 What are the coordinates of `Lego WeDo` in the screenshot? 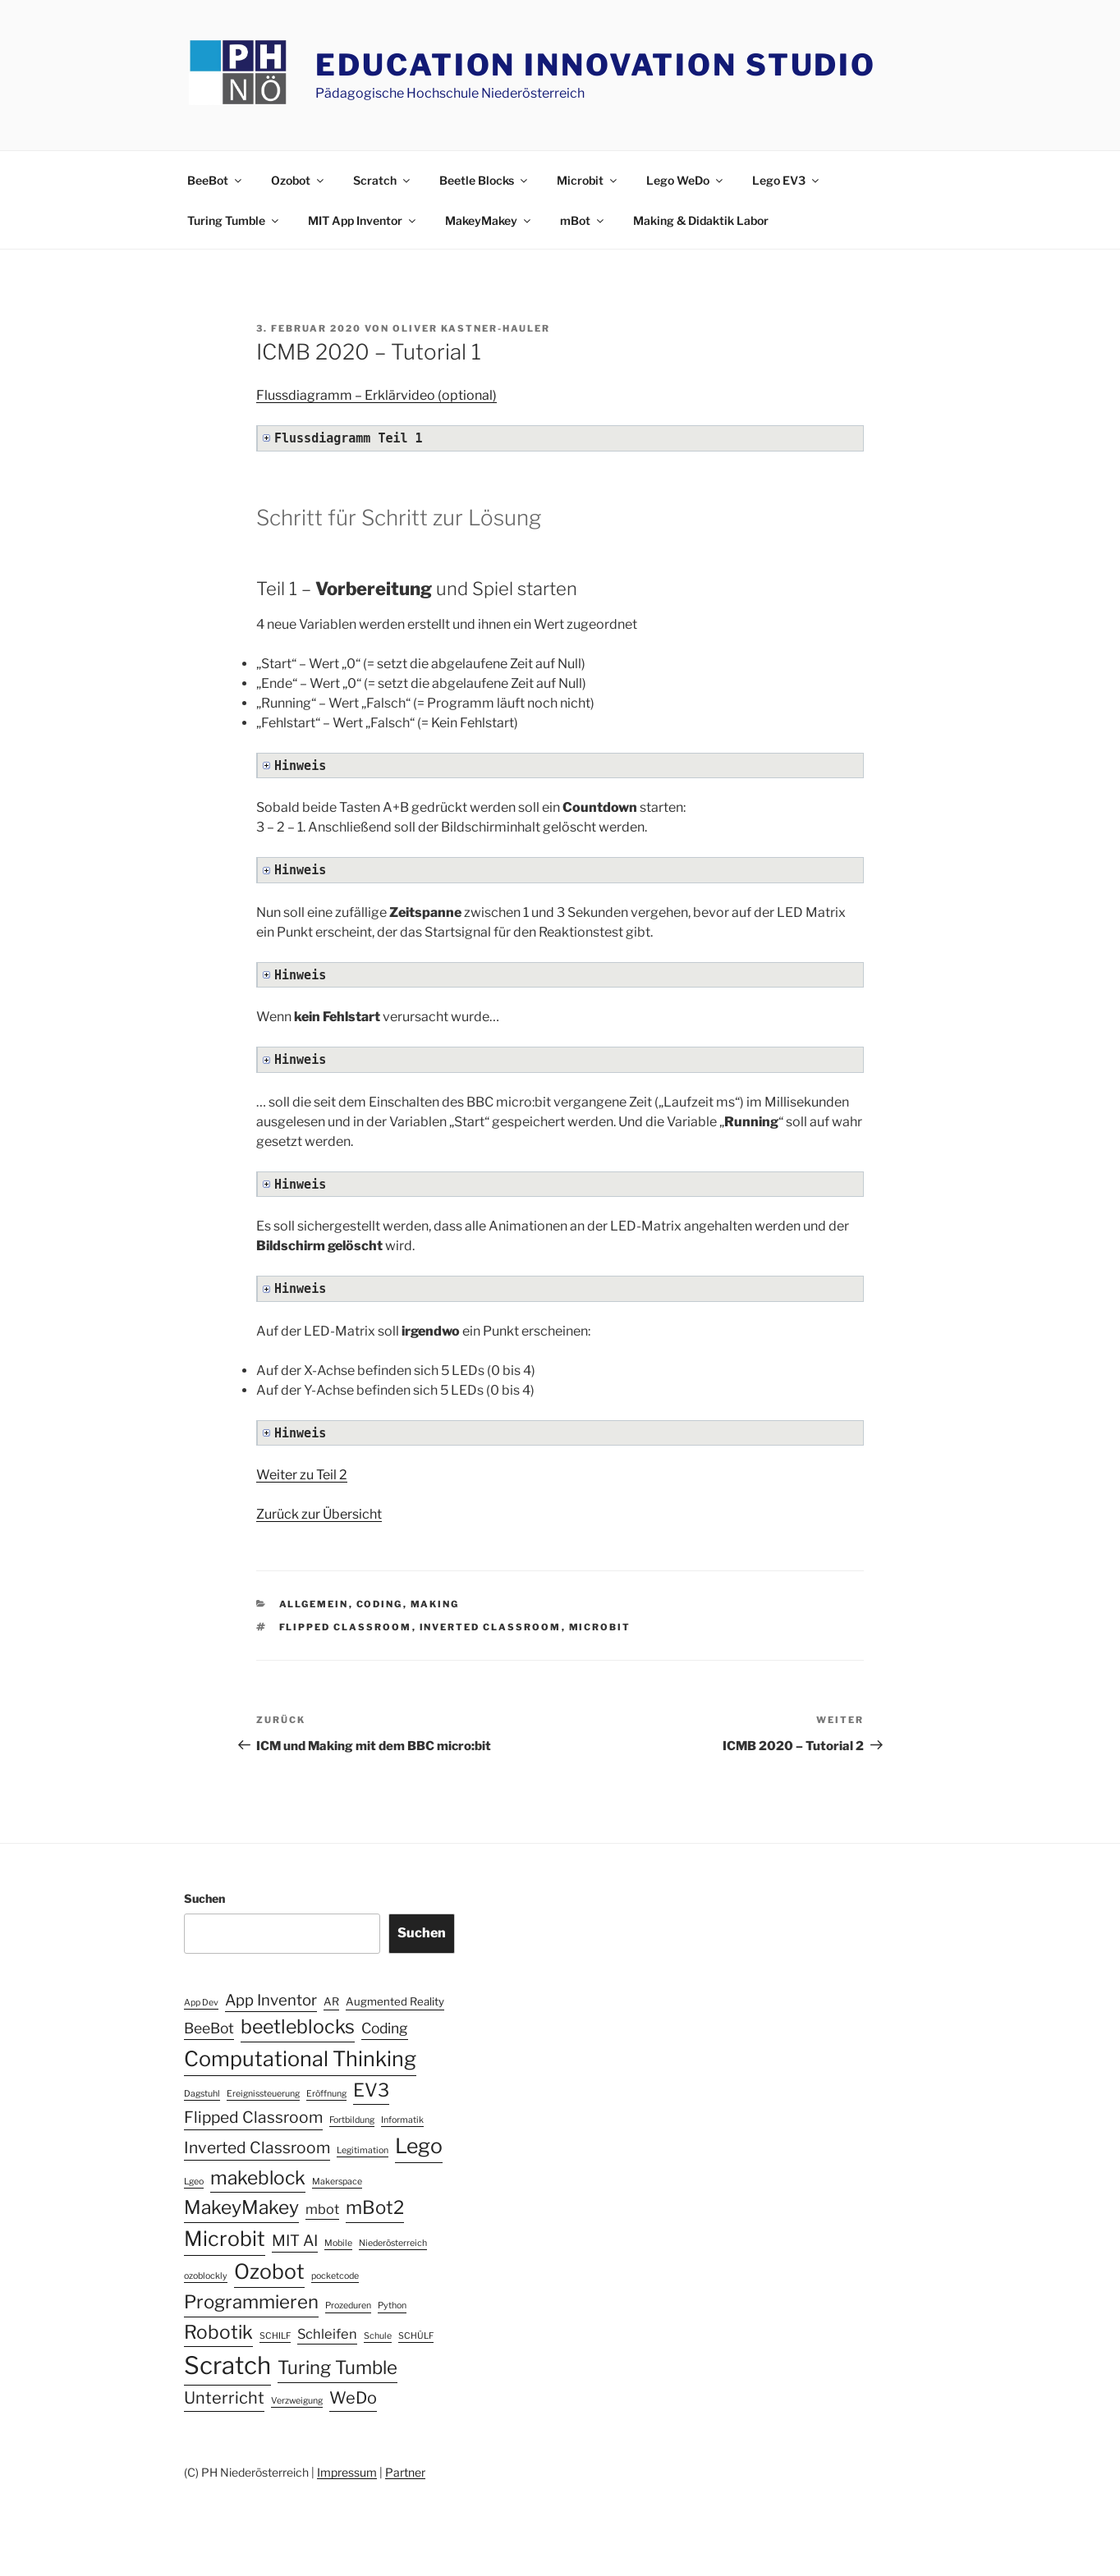 It's located at (685, 180).